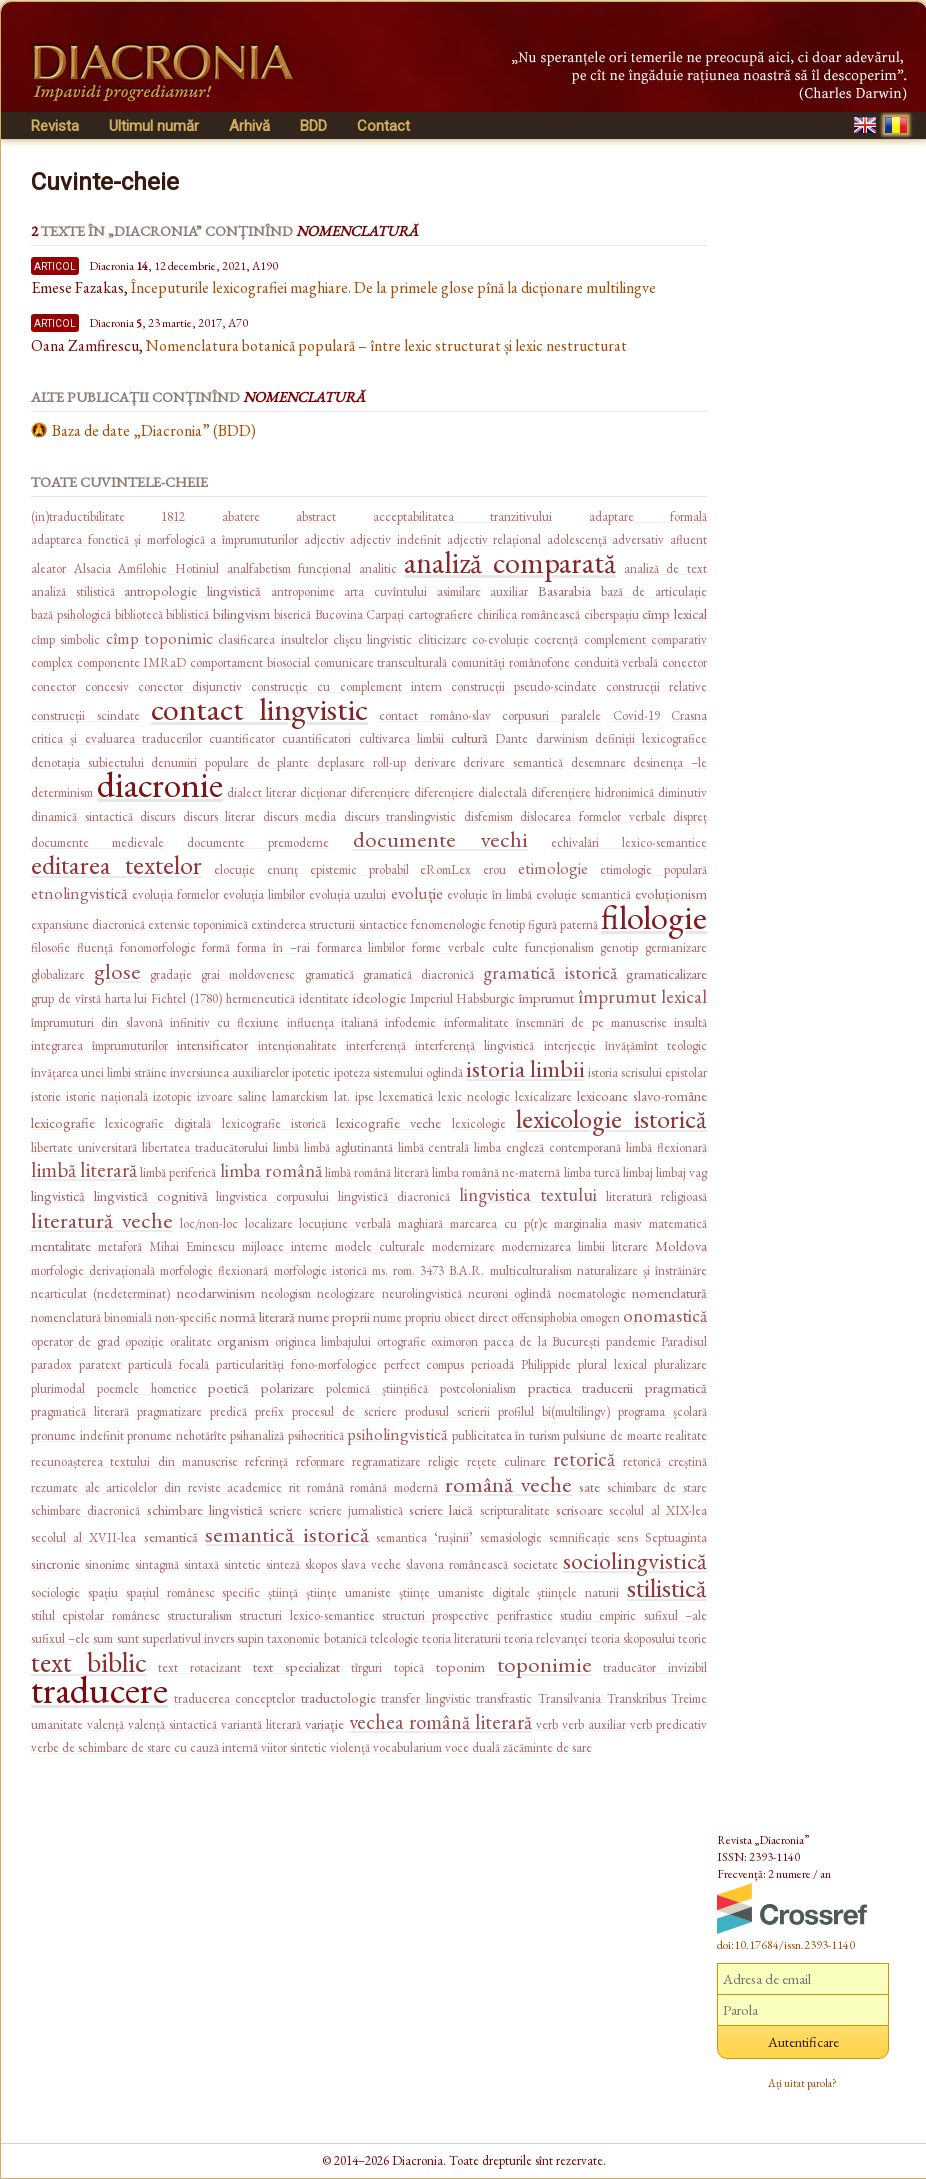  What do you see at coordinates (269, 1223) in the screenshot?
I see `localizare` at bounding box center [269, 1223].